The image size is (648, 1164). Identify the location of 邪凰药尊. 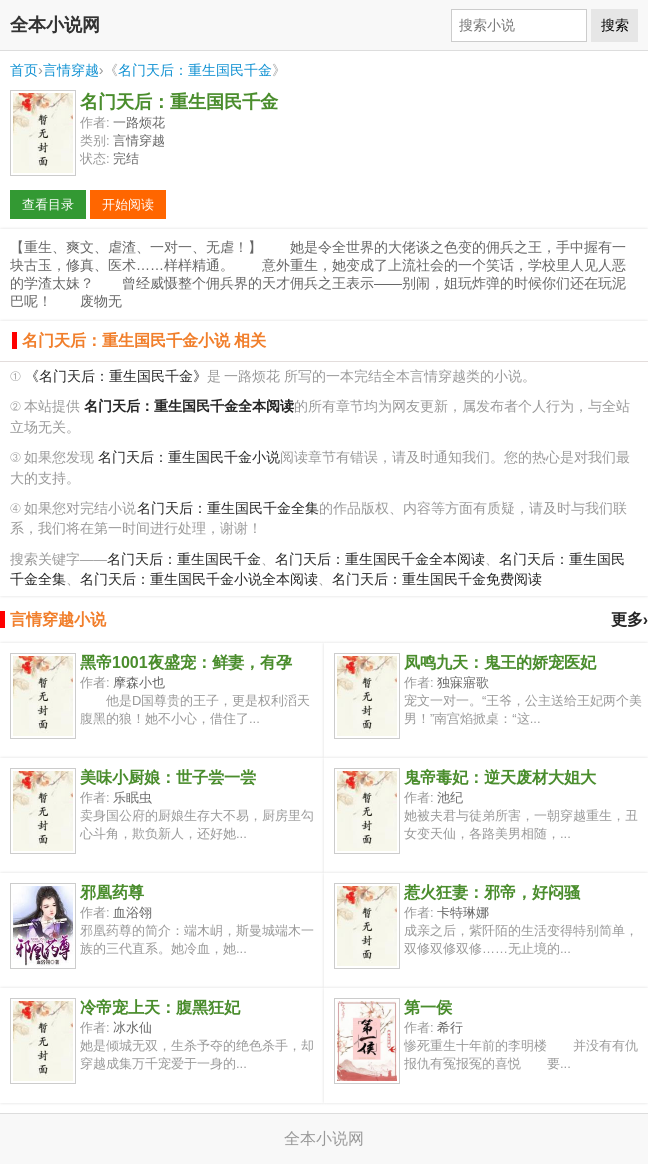
(112, 892).